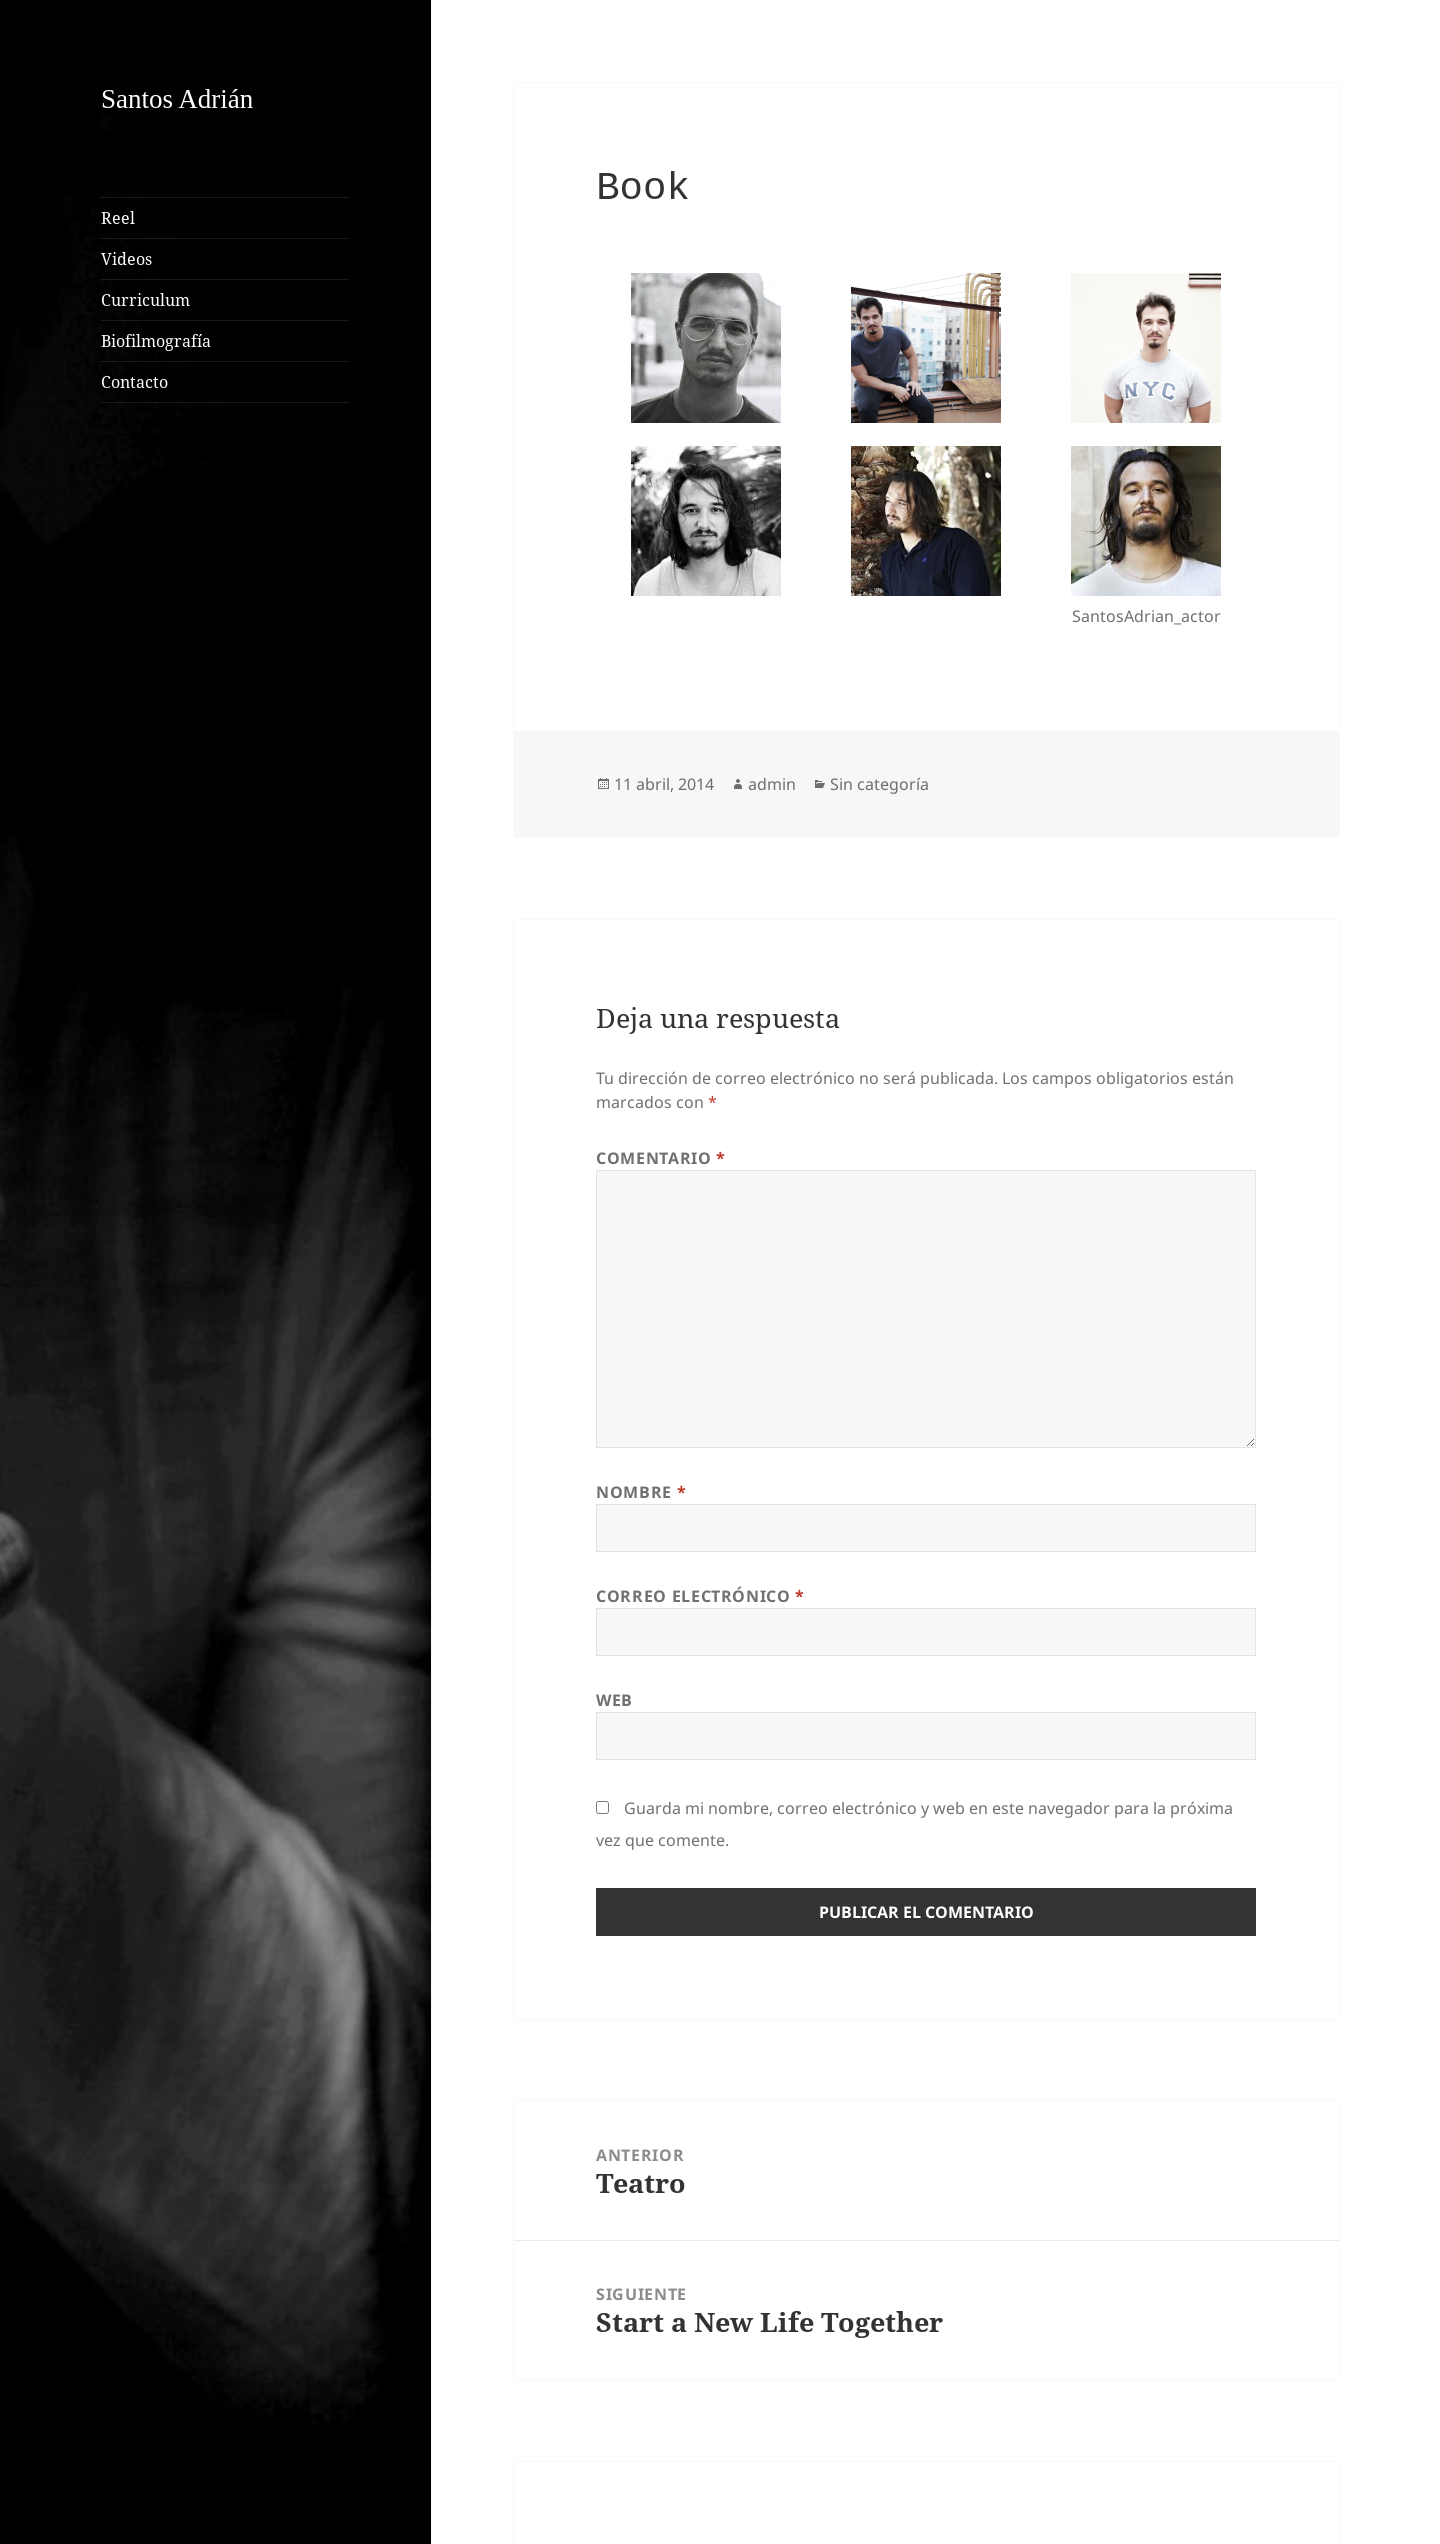  Describe the element at coordinates (126, 259) in the screenshot. I see `Videos` at that location.